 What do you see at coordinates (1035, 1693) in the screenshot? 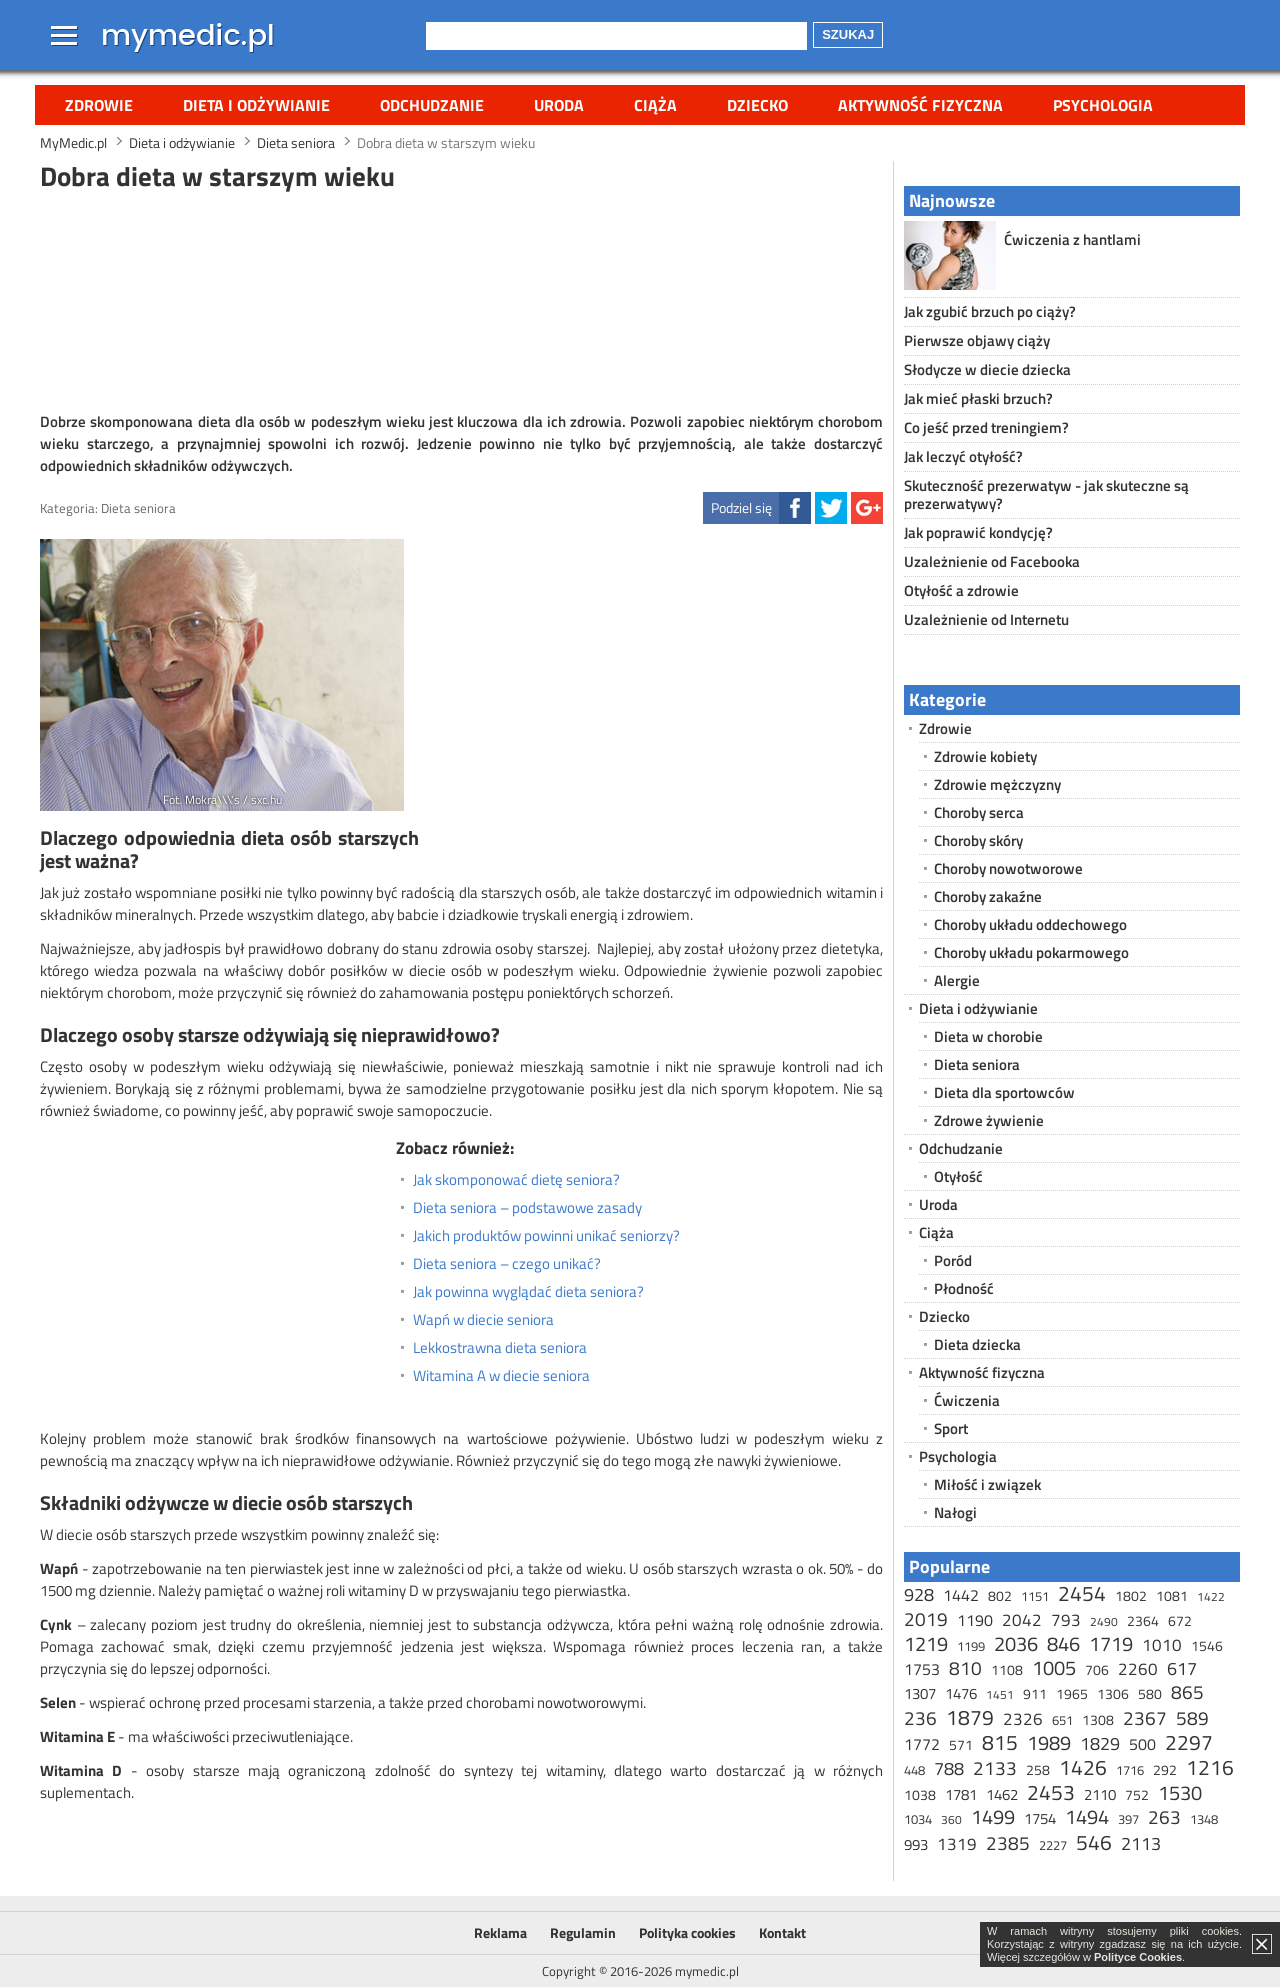
I see `911` at bounding box center [1035, 1693].